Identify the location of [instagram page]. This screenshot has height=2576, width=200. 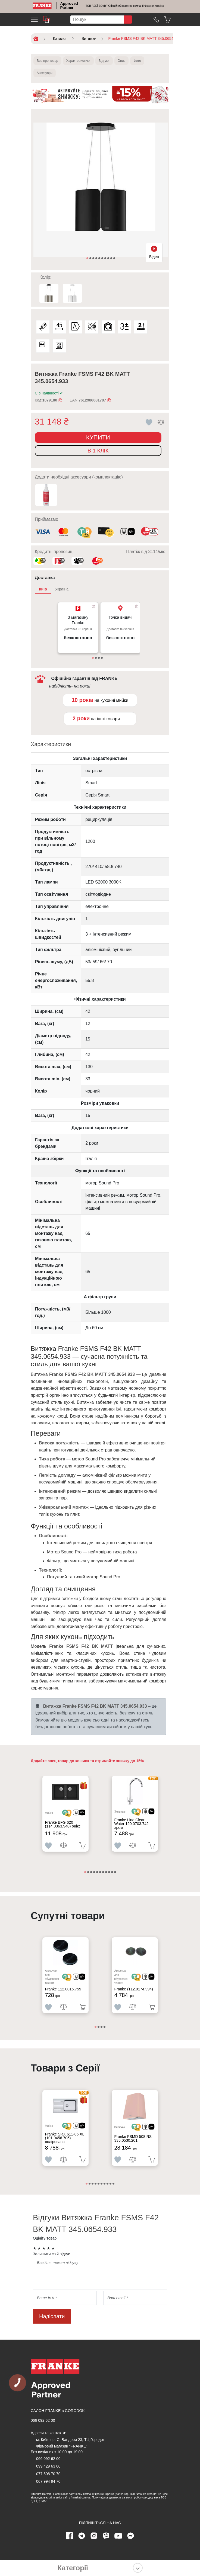
(94, 2536).